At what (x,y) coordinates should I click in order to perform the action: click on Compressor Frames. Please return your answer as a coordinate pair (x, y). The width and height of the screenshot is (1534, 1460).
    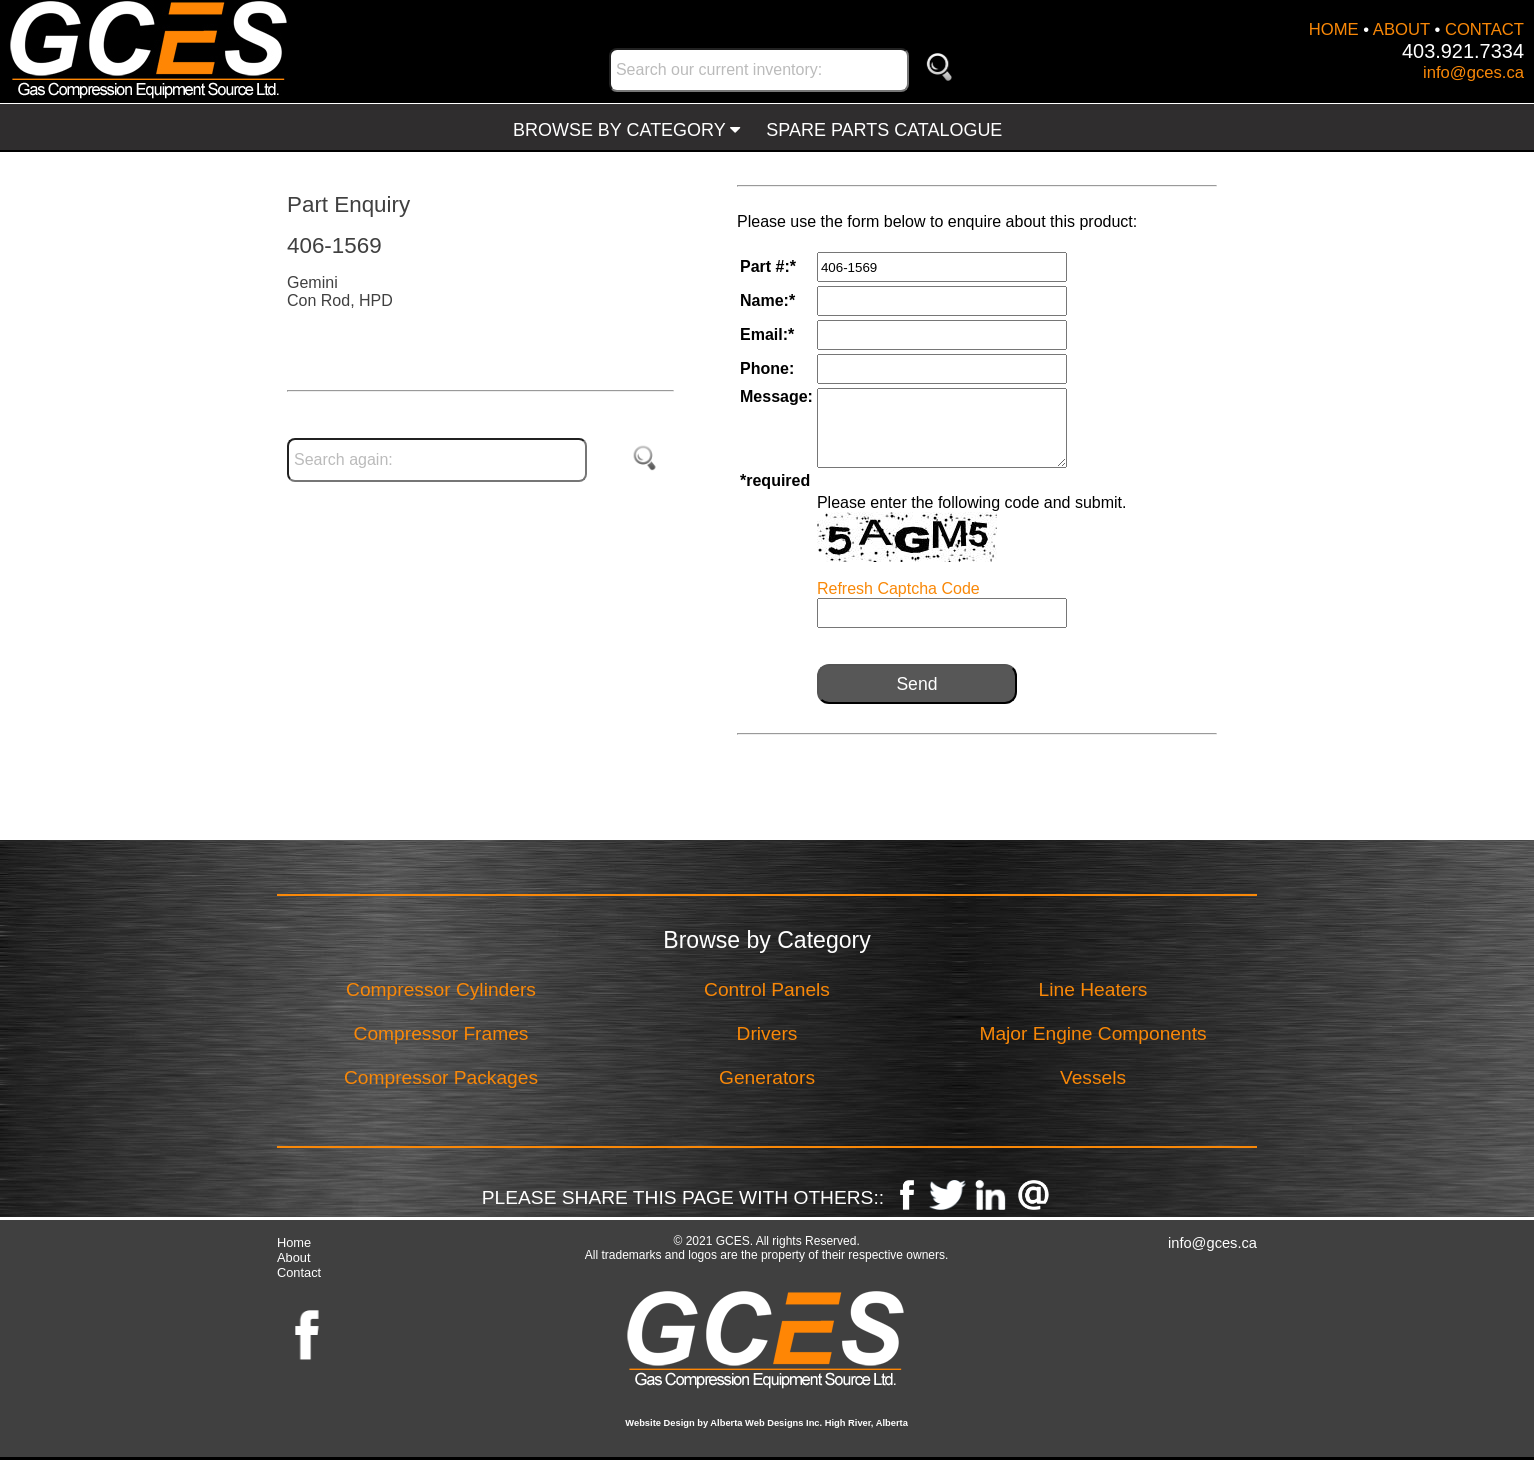
    Looking at the image, I should click on (441, 1033).